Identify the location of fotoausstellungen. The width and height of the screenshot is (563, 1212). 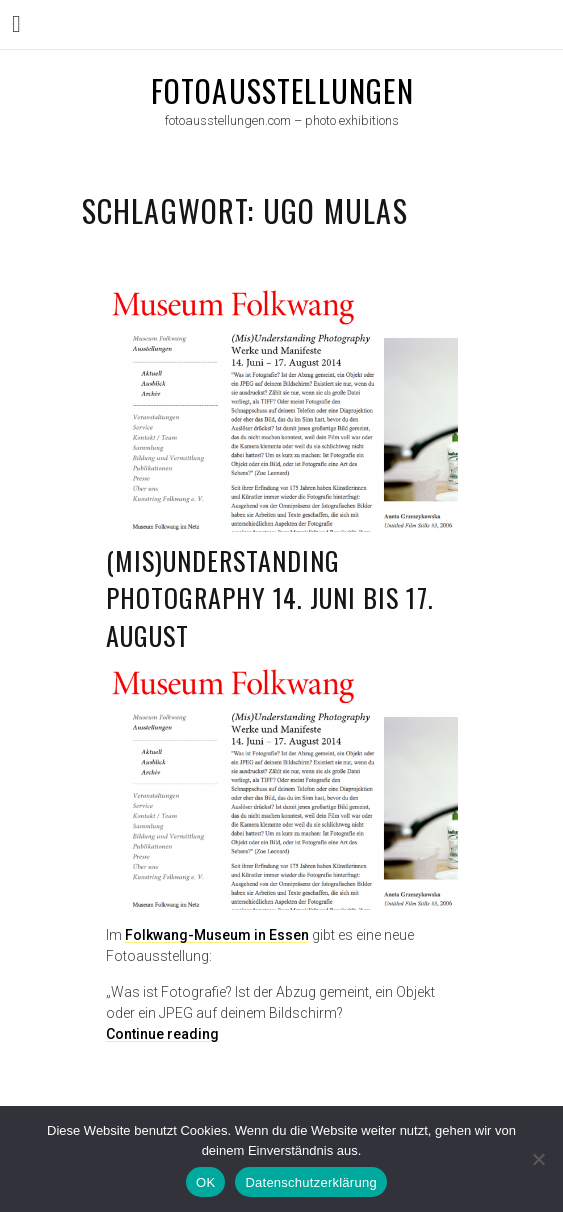
(282, 90).